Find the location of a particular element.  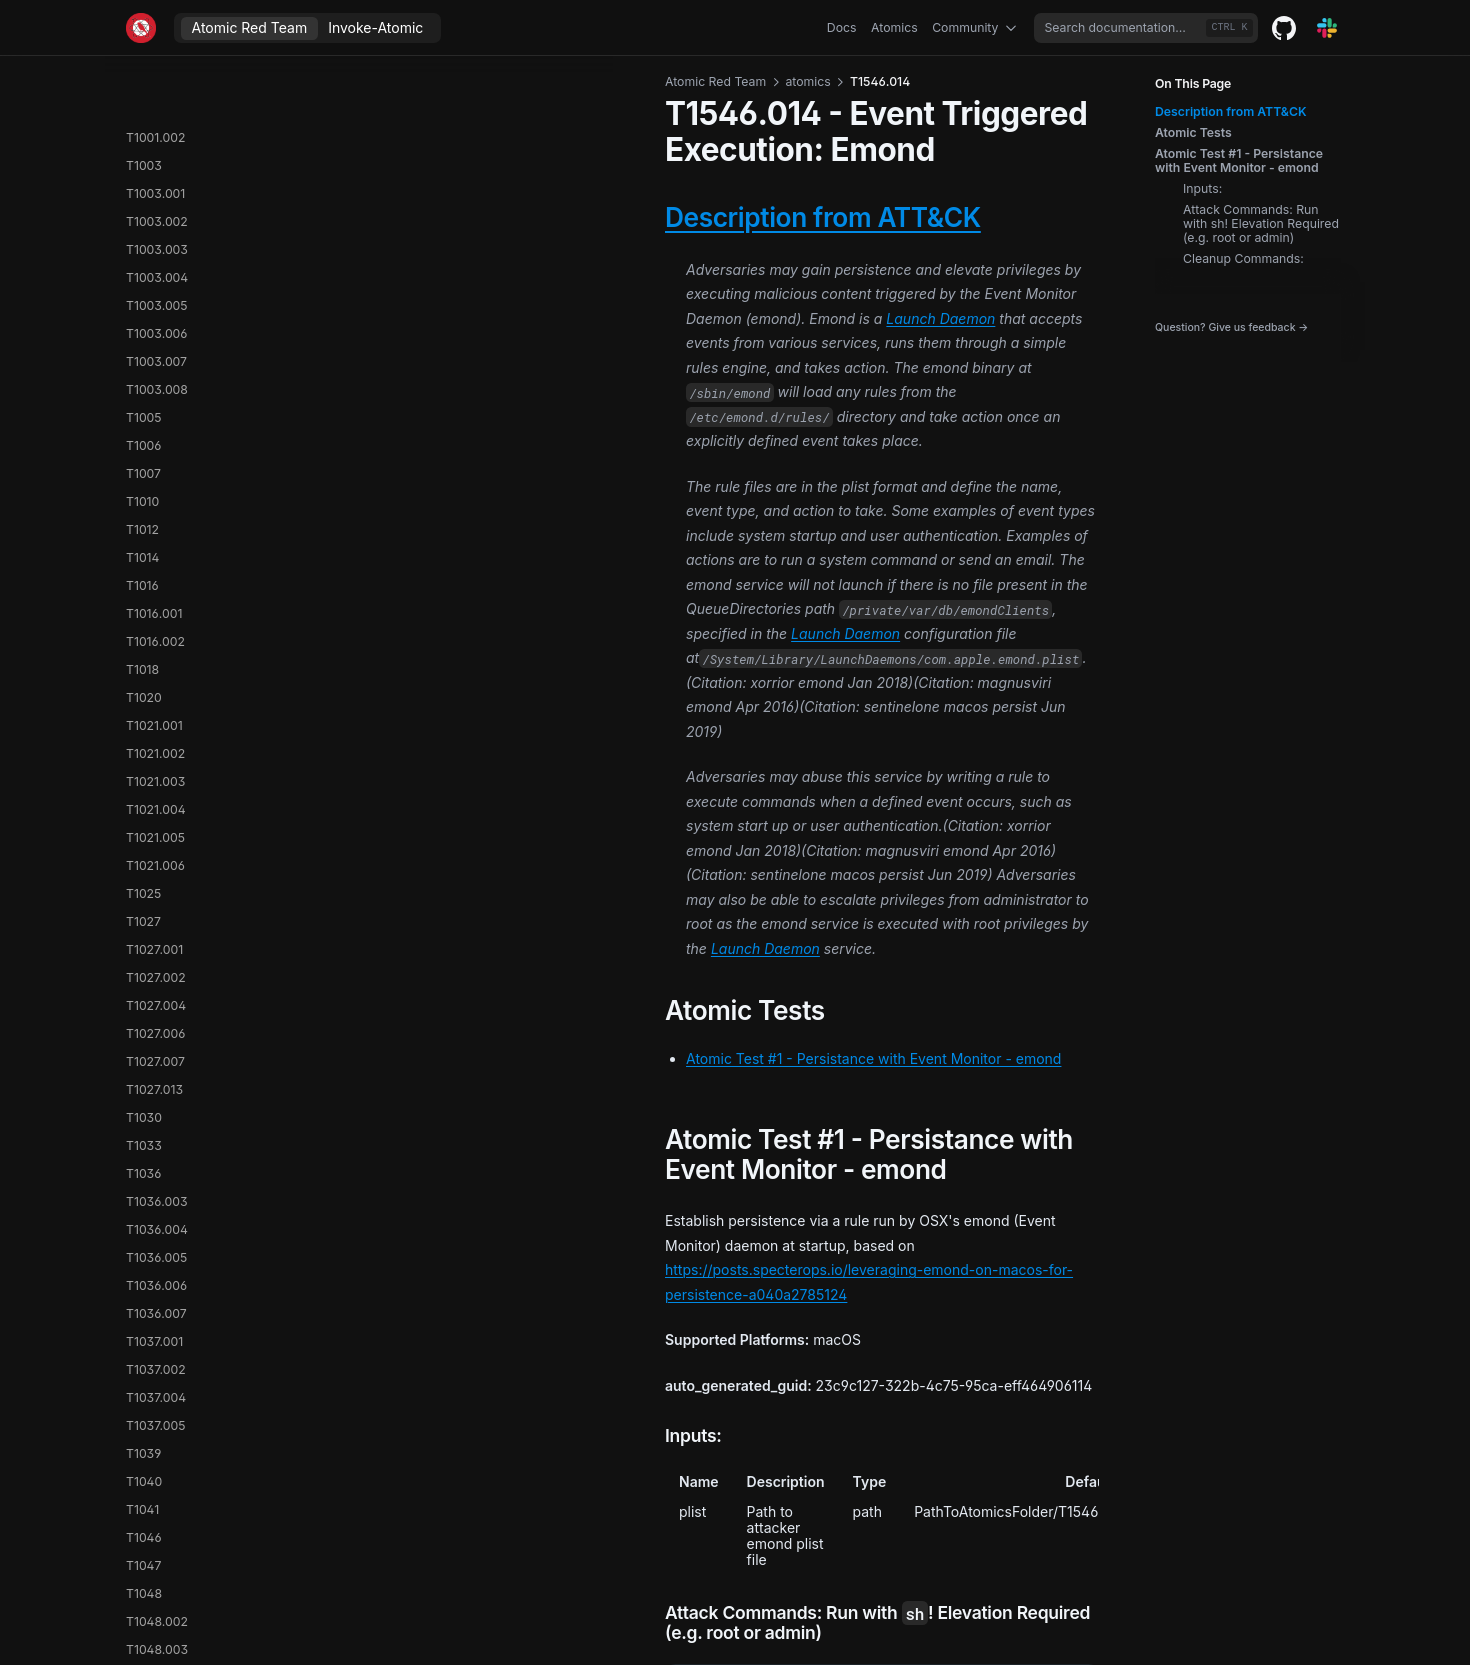

T1555.006 is located at coordinates (156, 1476).